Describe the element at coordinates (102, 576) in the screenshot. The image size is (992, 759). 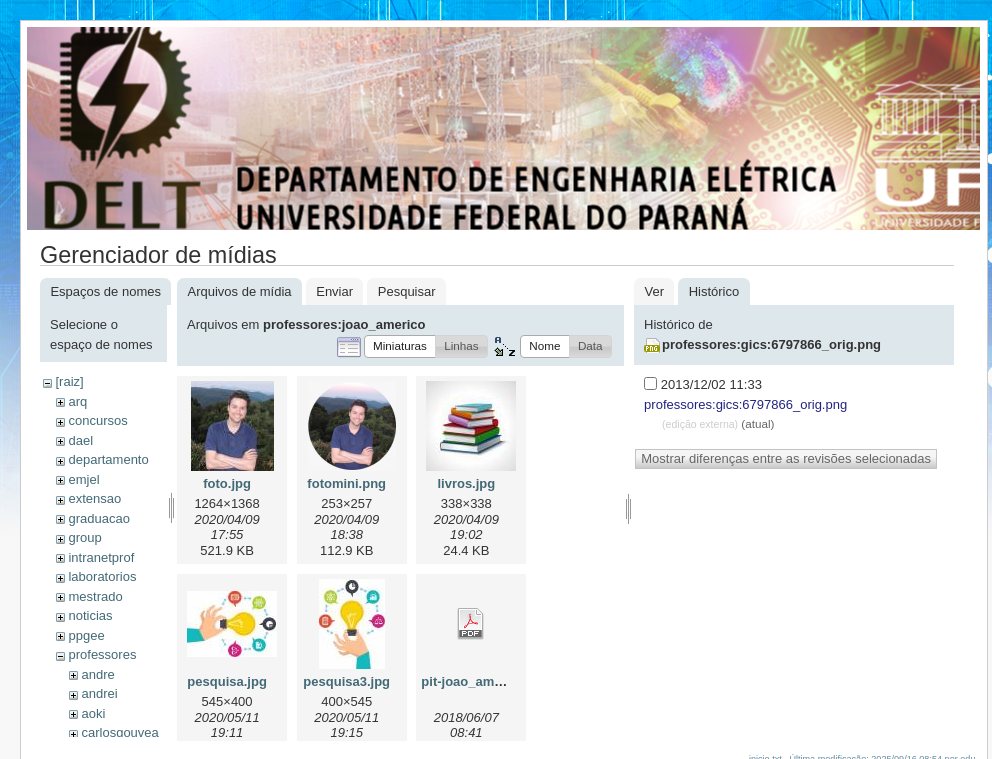
I see `laboratorios` at that location.